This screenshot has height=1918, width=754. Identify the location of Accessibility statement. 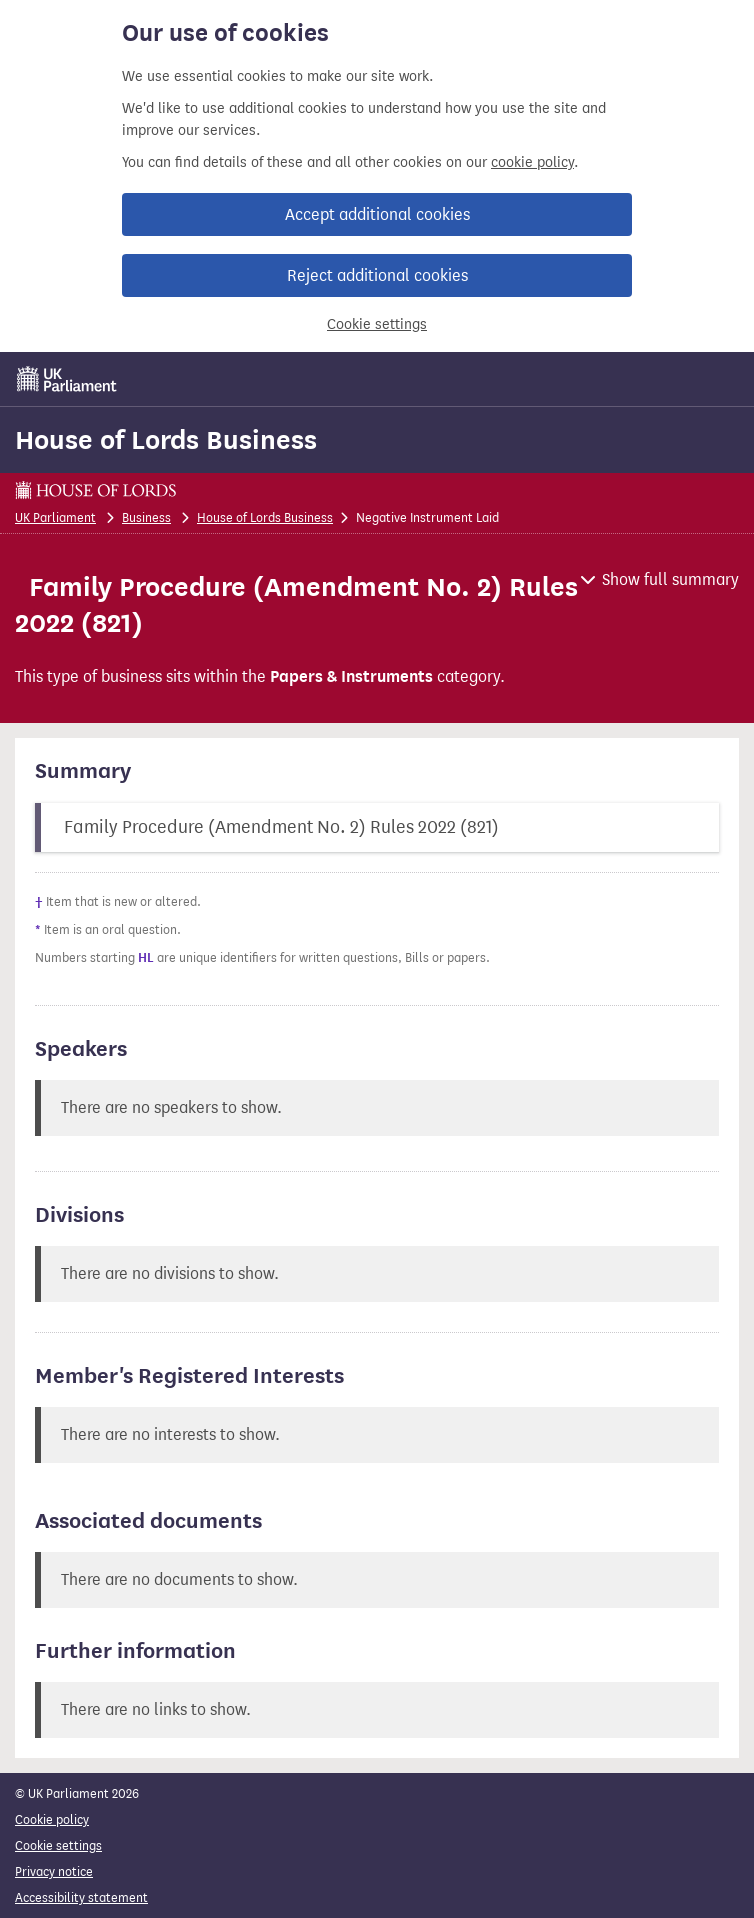
(81, 1897).